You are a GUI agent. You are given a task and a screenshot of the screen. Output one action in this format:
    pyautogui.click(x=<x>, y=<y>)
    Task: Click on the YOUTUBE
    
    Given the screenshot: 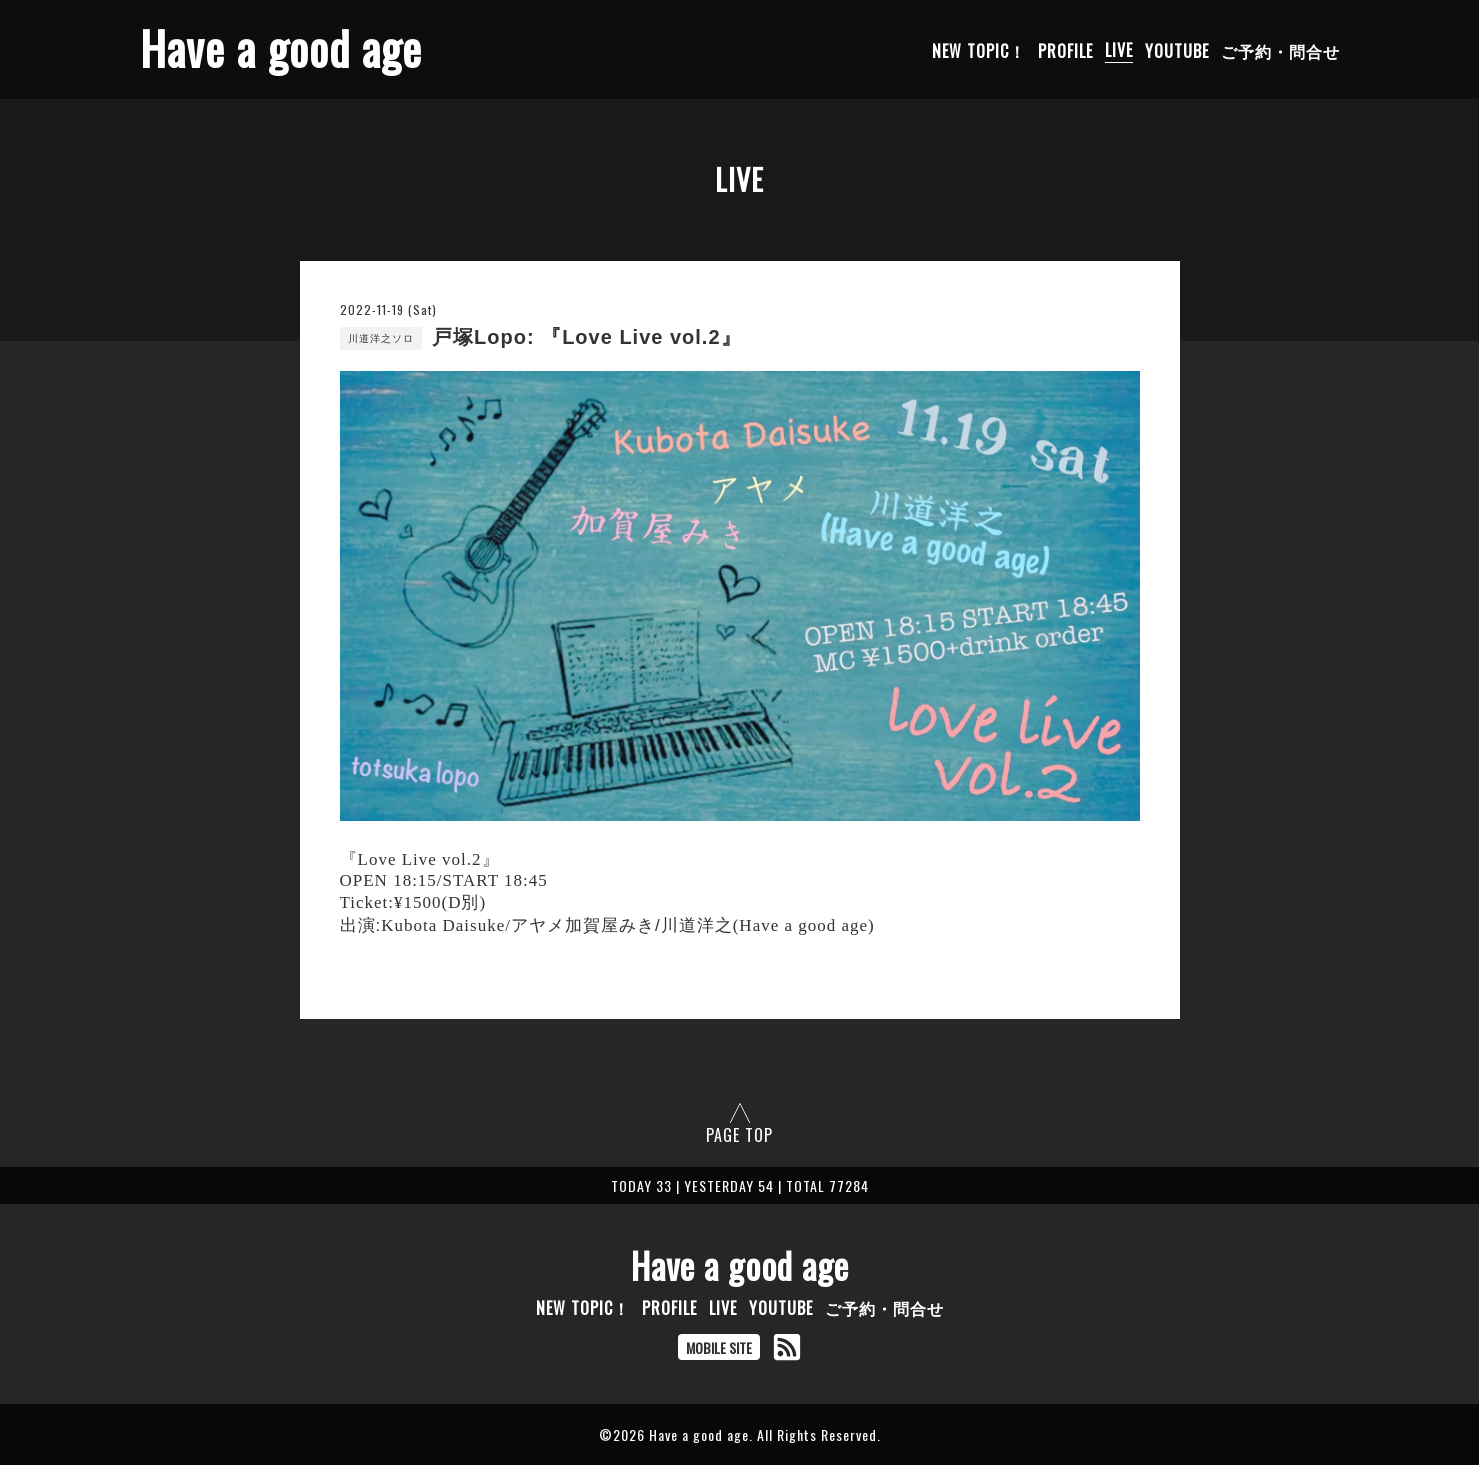 What is the action you would take?
    pyautogui.click(x=1177, y=50)
    